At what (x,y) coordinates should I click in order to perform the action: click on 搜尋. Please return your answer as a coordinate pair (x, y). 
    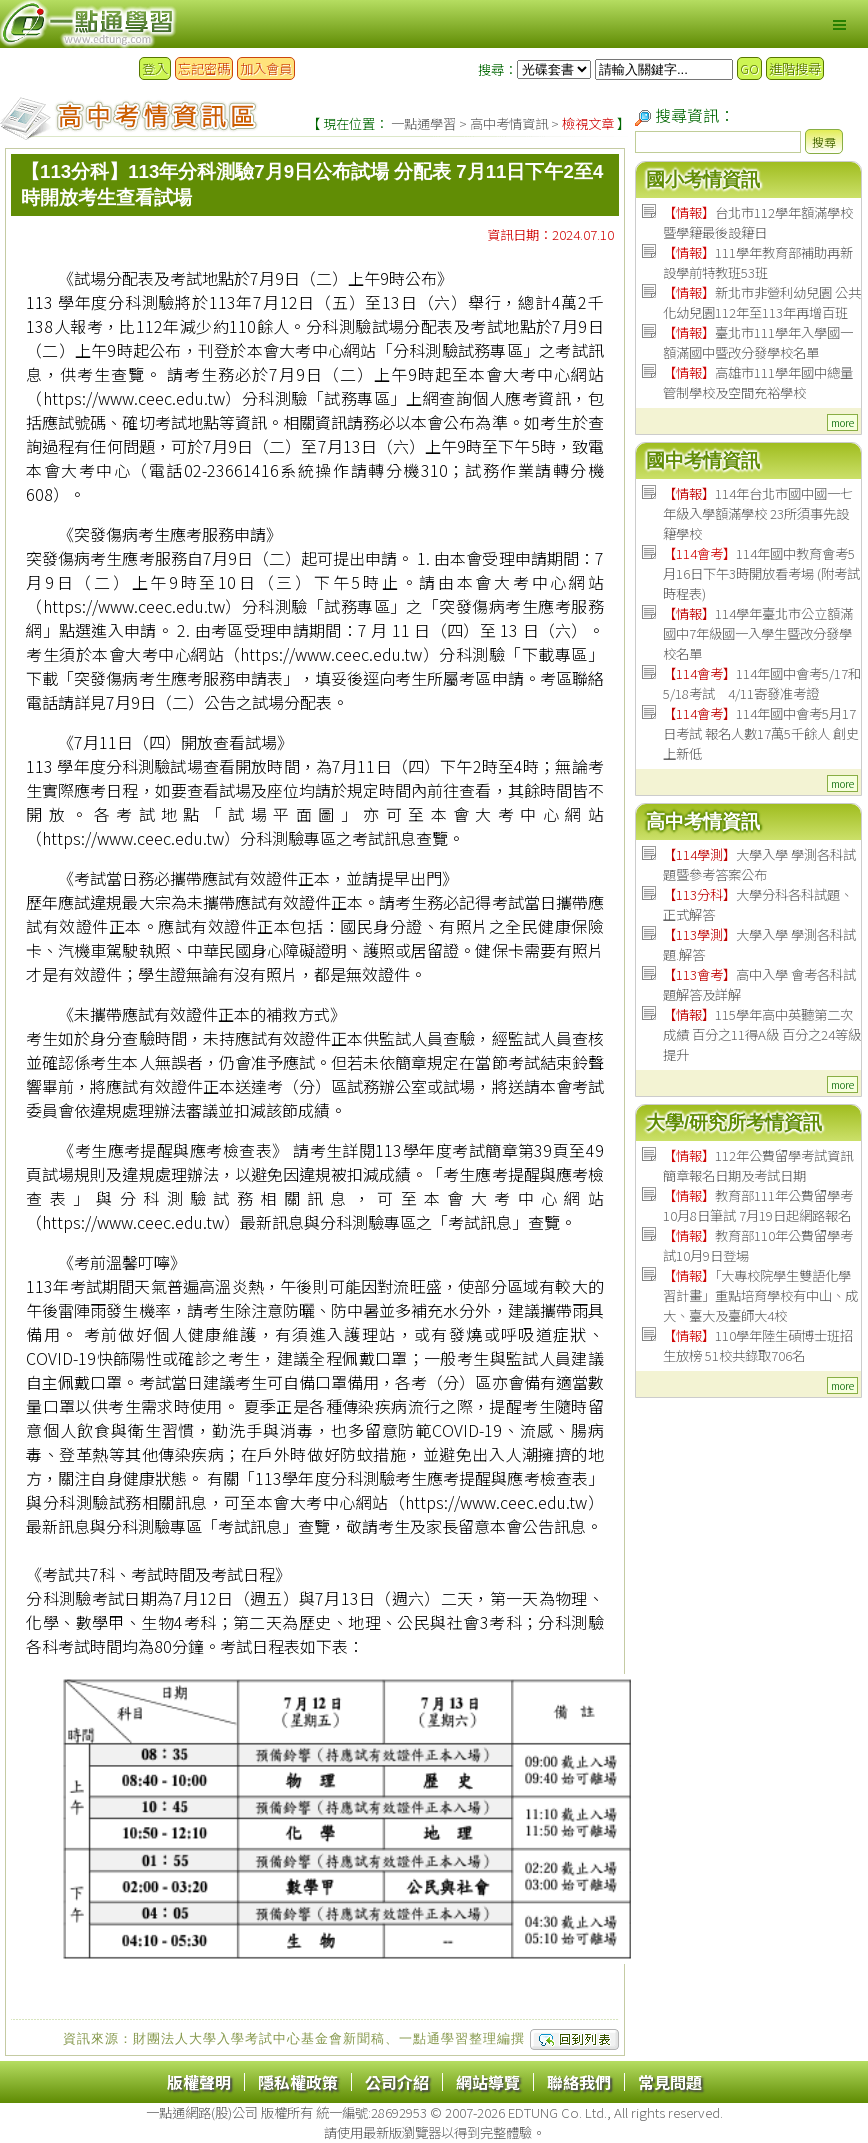
    Looking at the image, I should click on (824, 141).